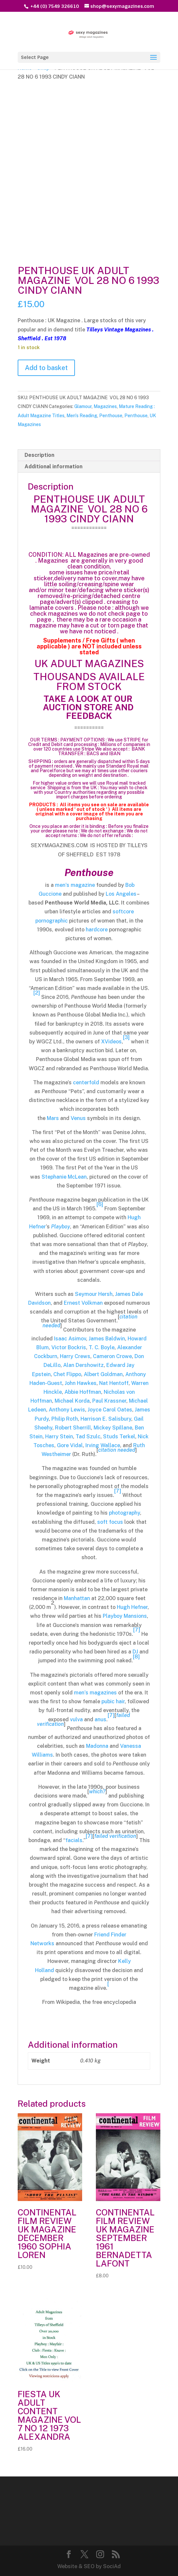  What do you see at coordinates (110, 1410) in the screenshot?
I see `Joyce Carol Oates` at bounding box center [110, 1410].